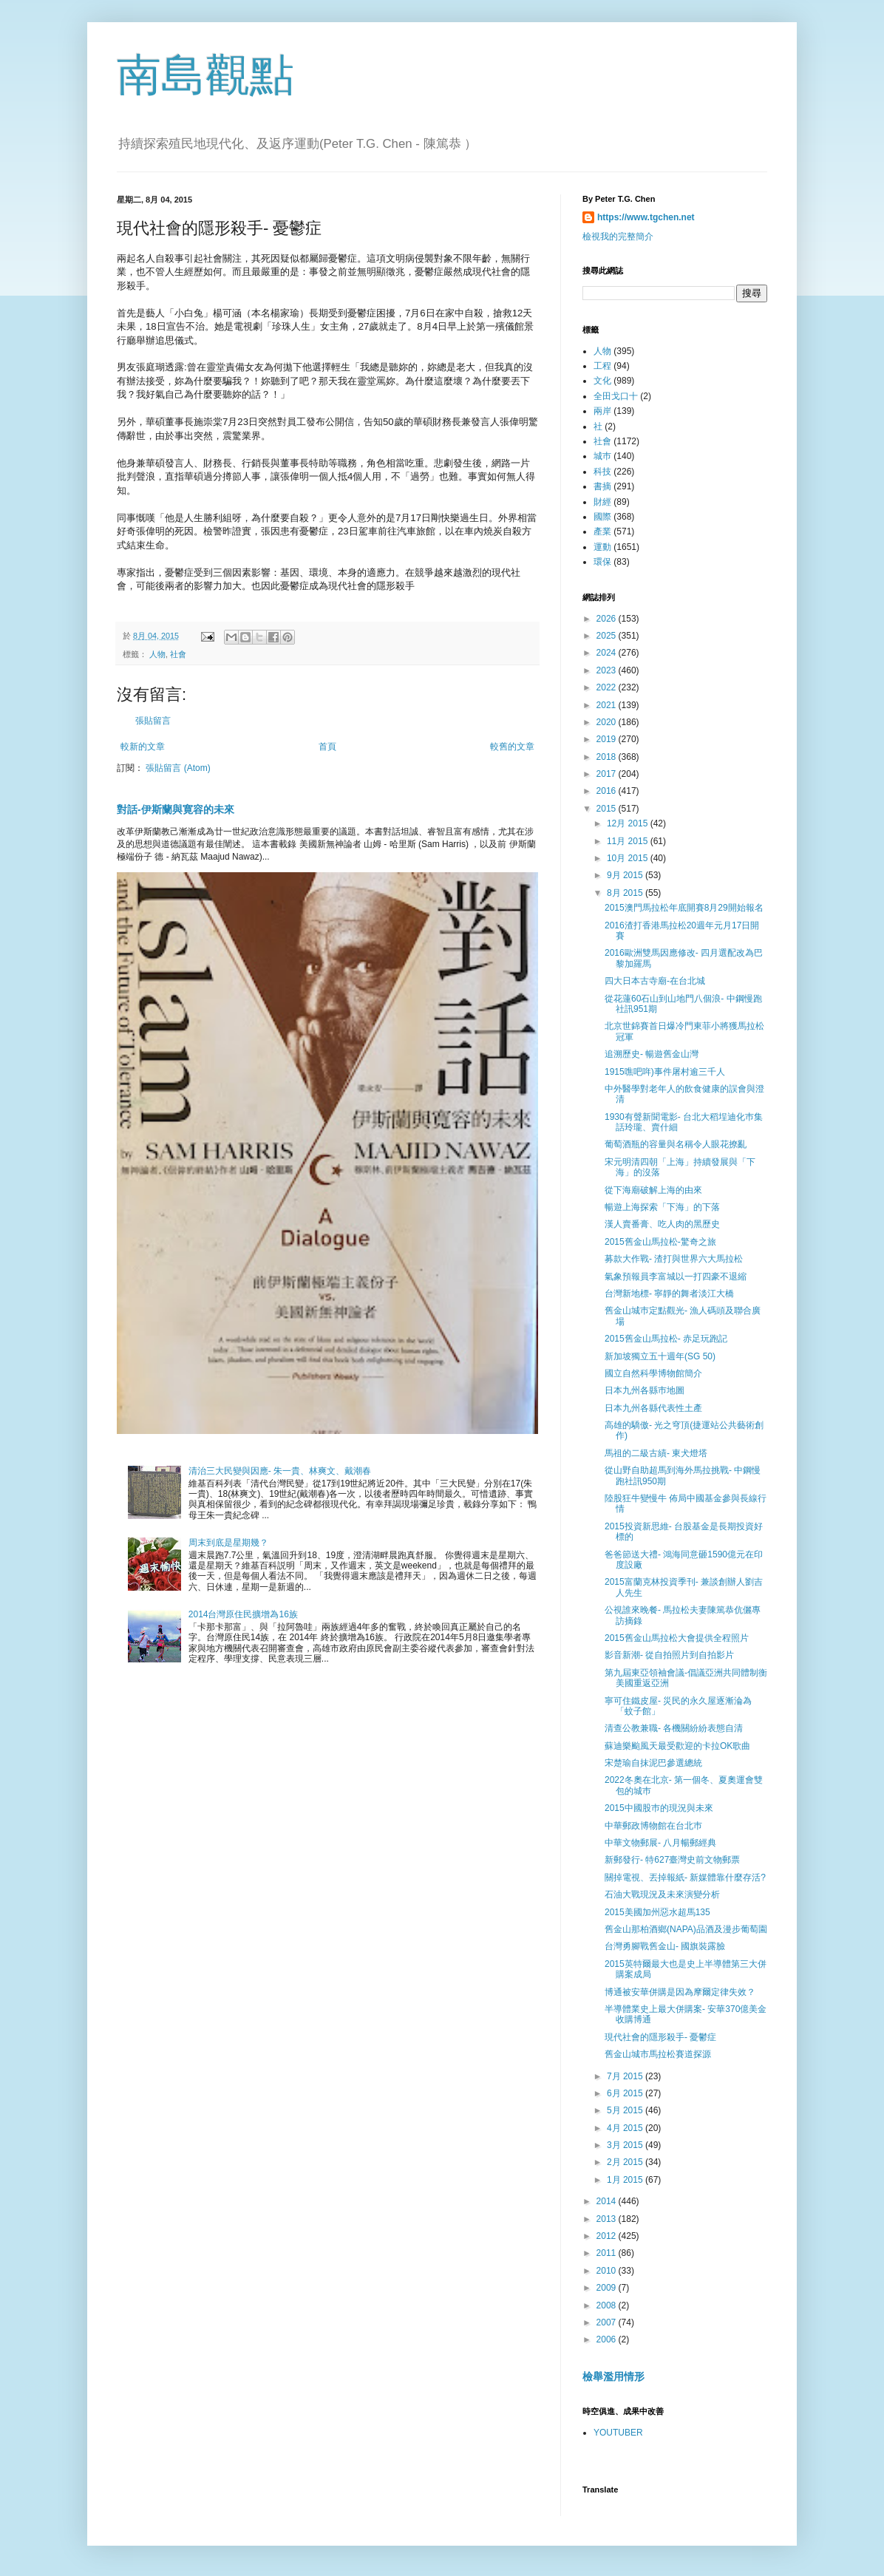 This screenshot has width=884, height=2576. I want to click on 2019, so click(607, 739).